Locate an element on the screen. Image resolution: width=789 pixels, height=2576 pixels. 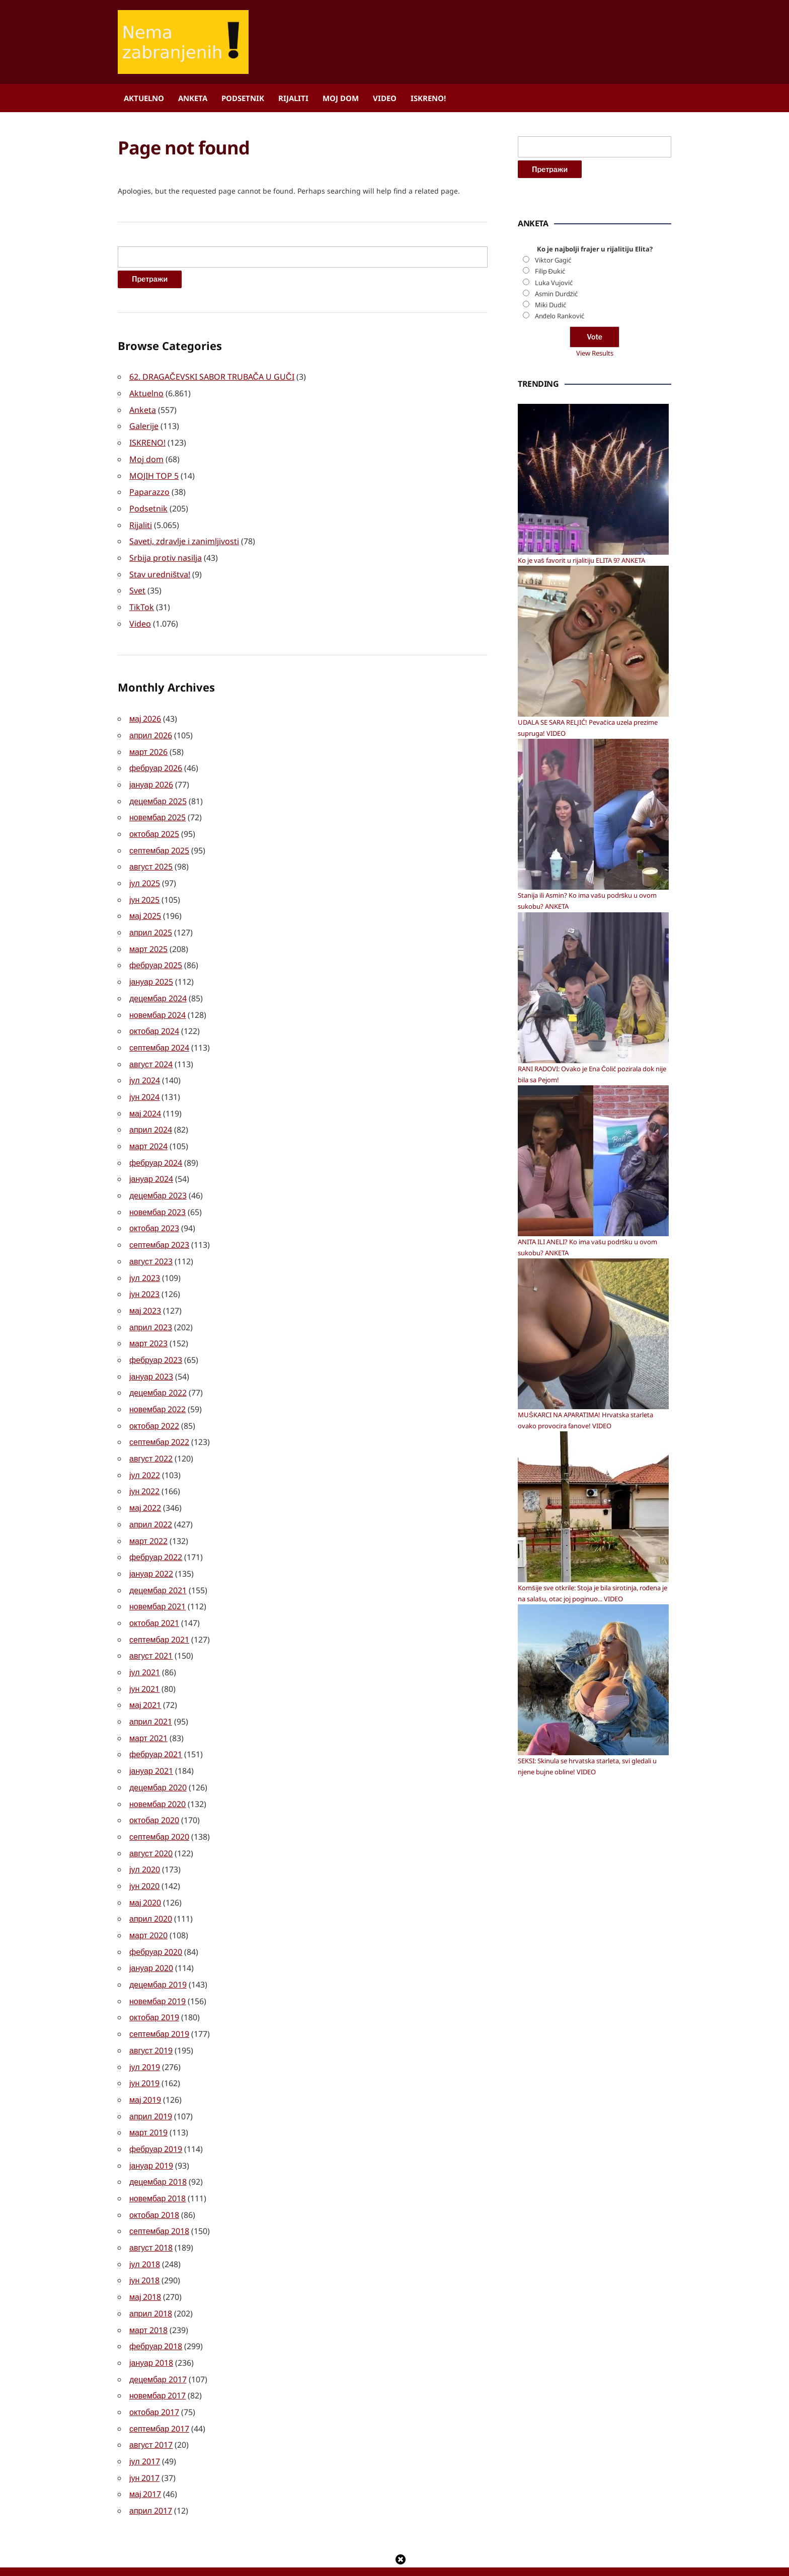
Viktor Gagić is located at coordinates (553, 564).